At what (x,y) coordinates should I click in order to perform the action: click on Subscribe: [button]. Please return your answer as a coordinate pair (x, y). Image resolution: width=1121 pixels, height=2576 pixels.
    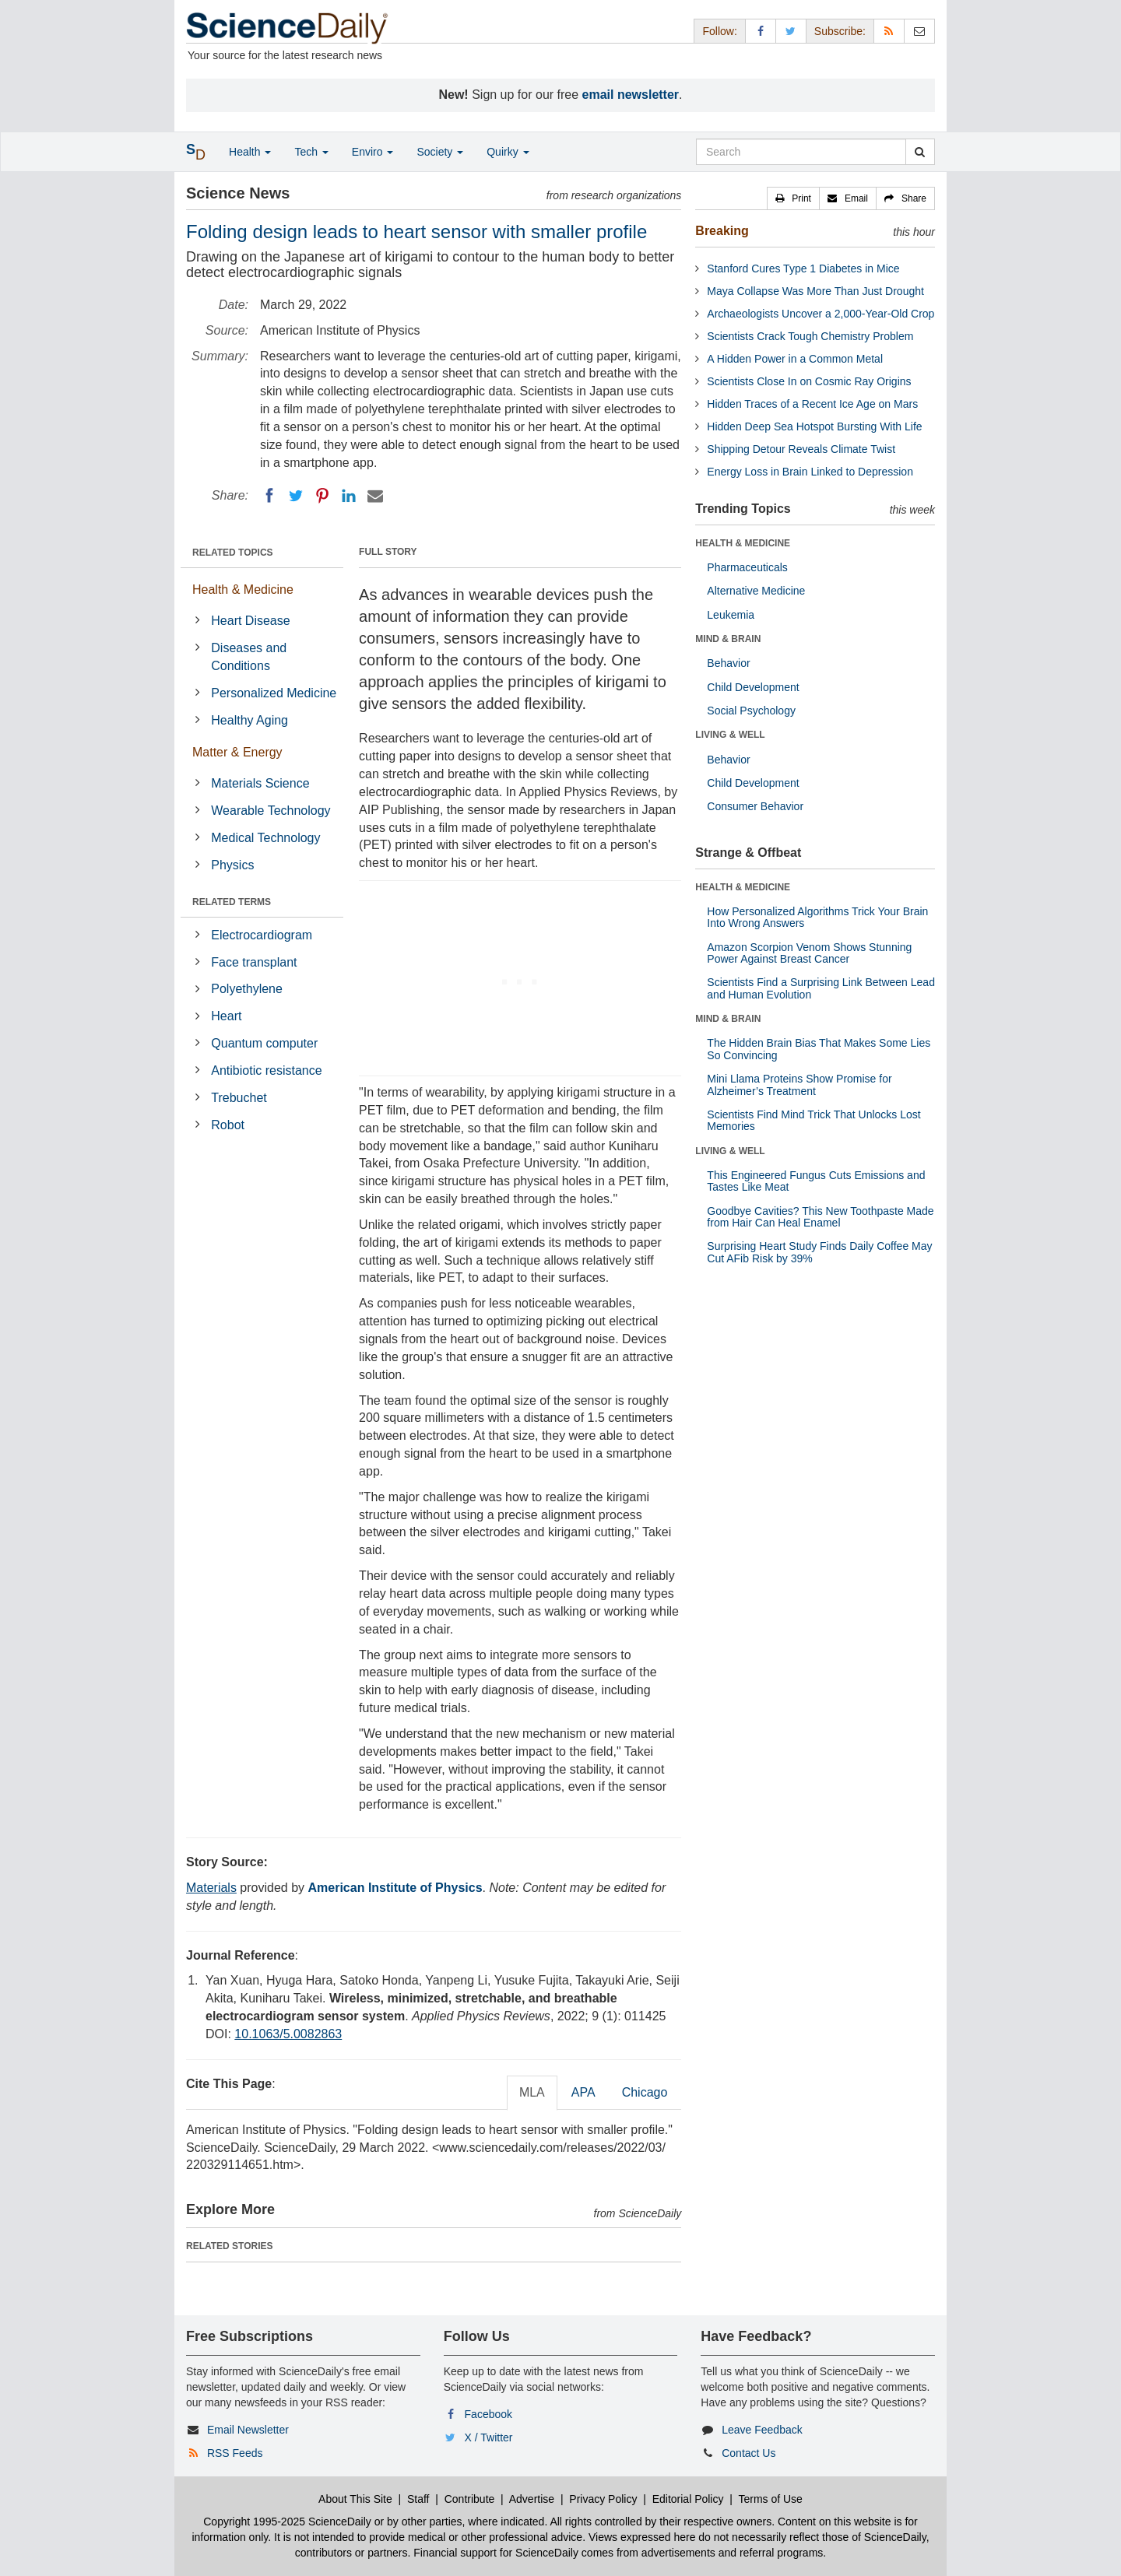
    Looking at the image, I should click on (840, 31).